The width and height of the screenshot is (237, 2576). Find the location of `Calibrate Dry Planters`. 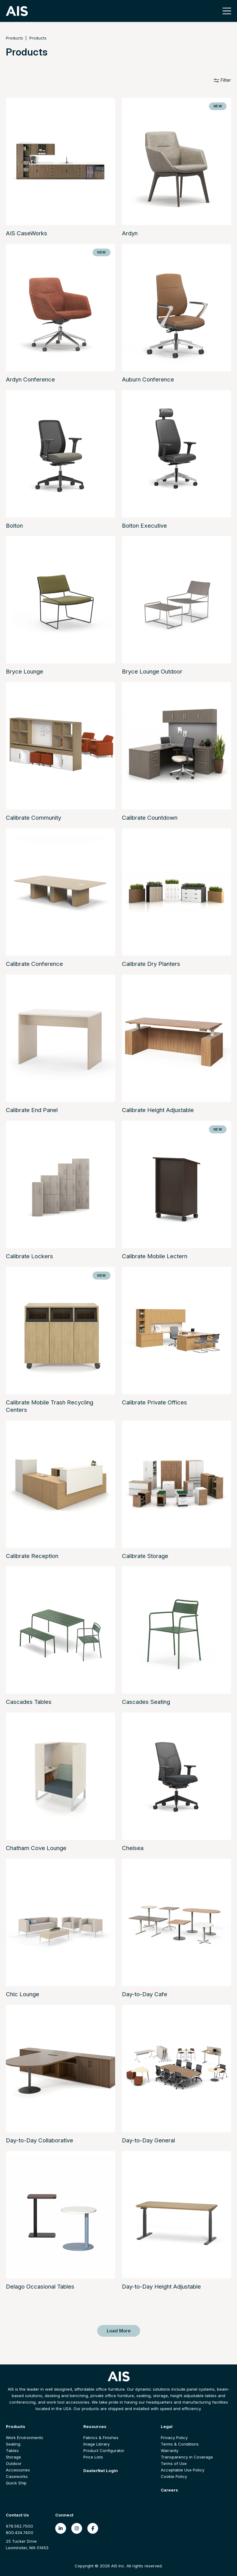

Calibrate Dry Planters is located at coordinates (151, 963).